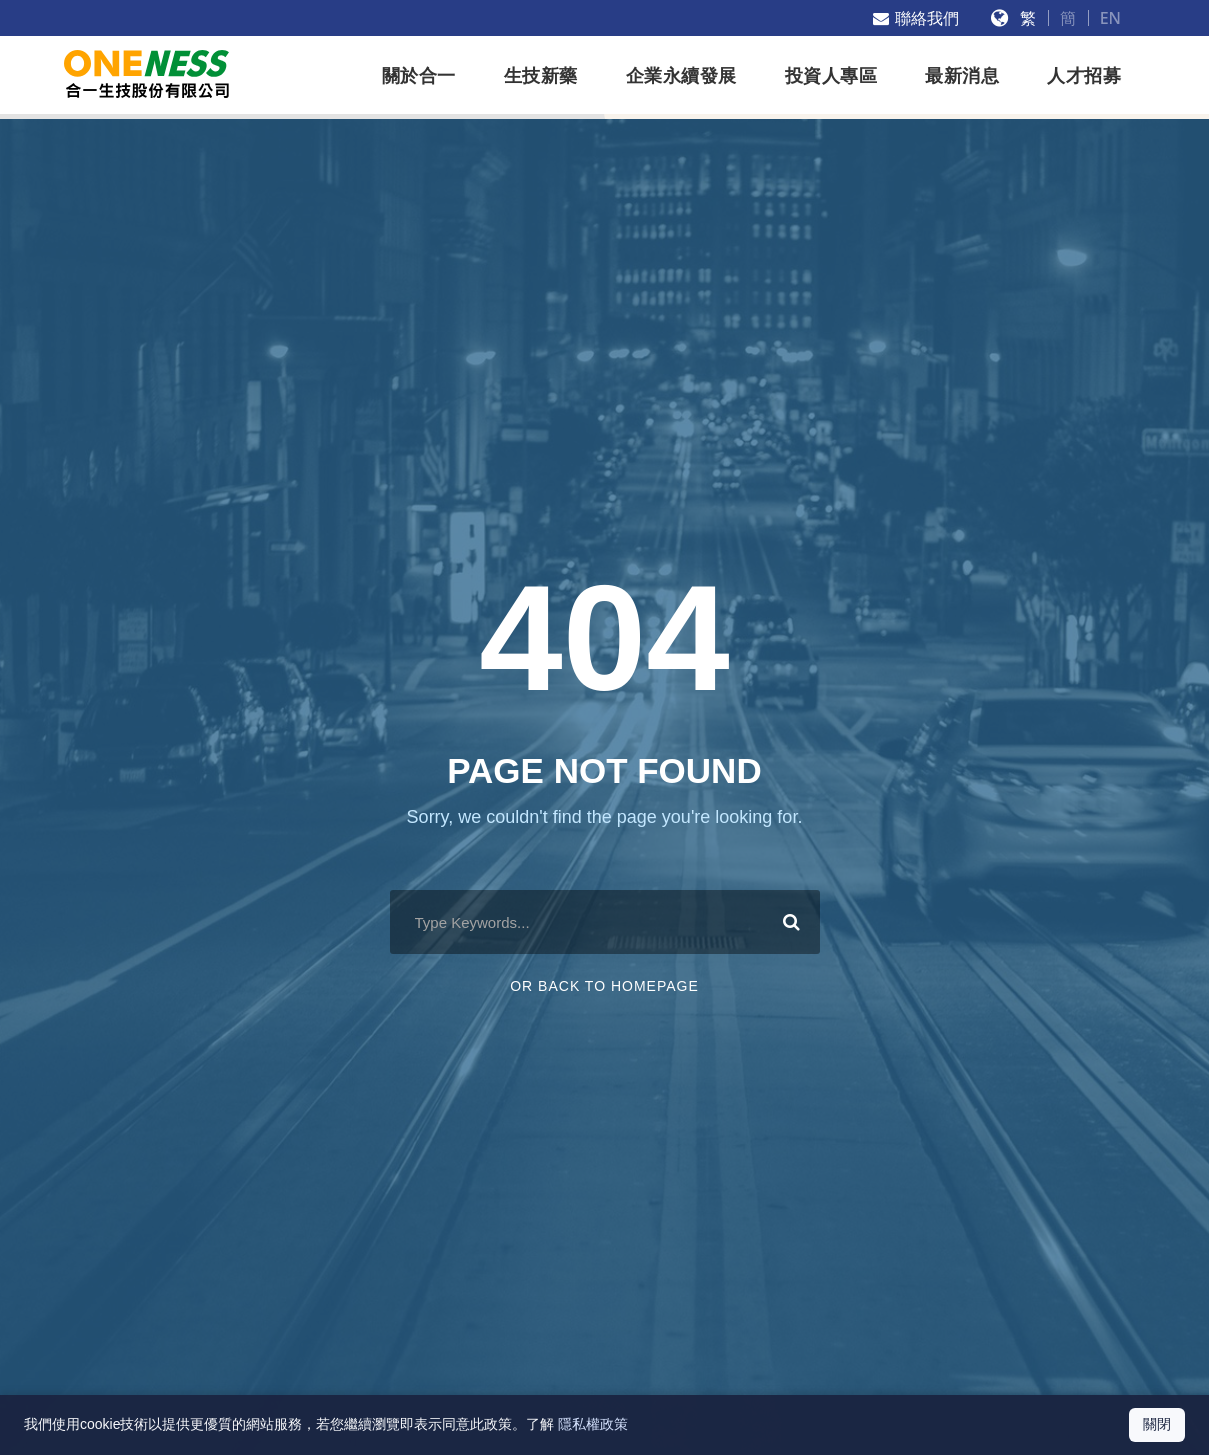  What do you see at coordinates (1157, 1425) in the screenshot?
I see `[關閉 Cookie 通知]` at bounding box center [1157, 1425].